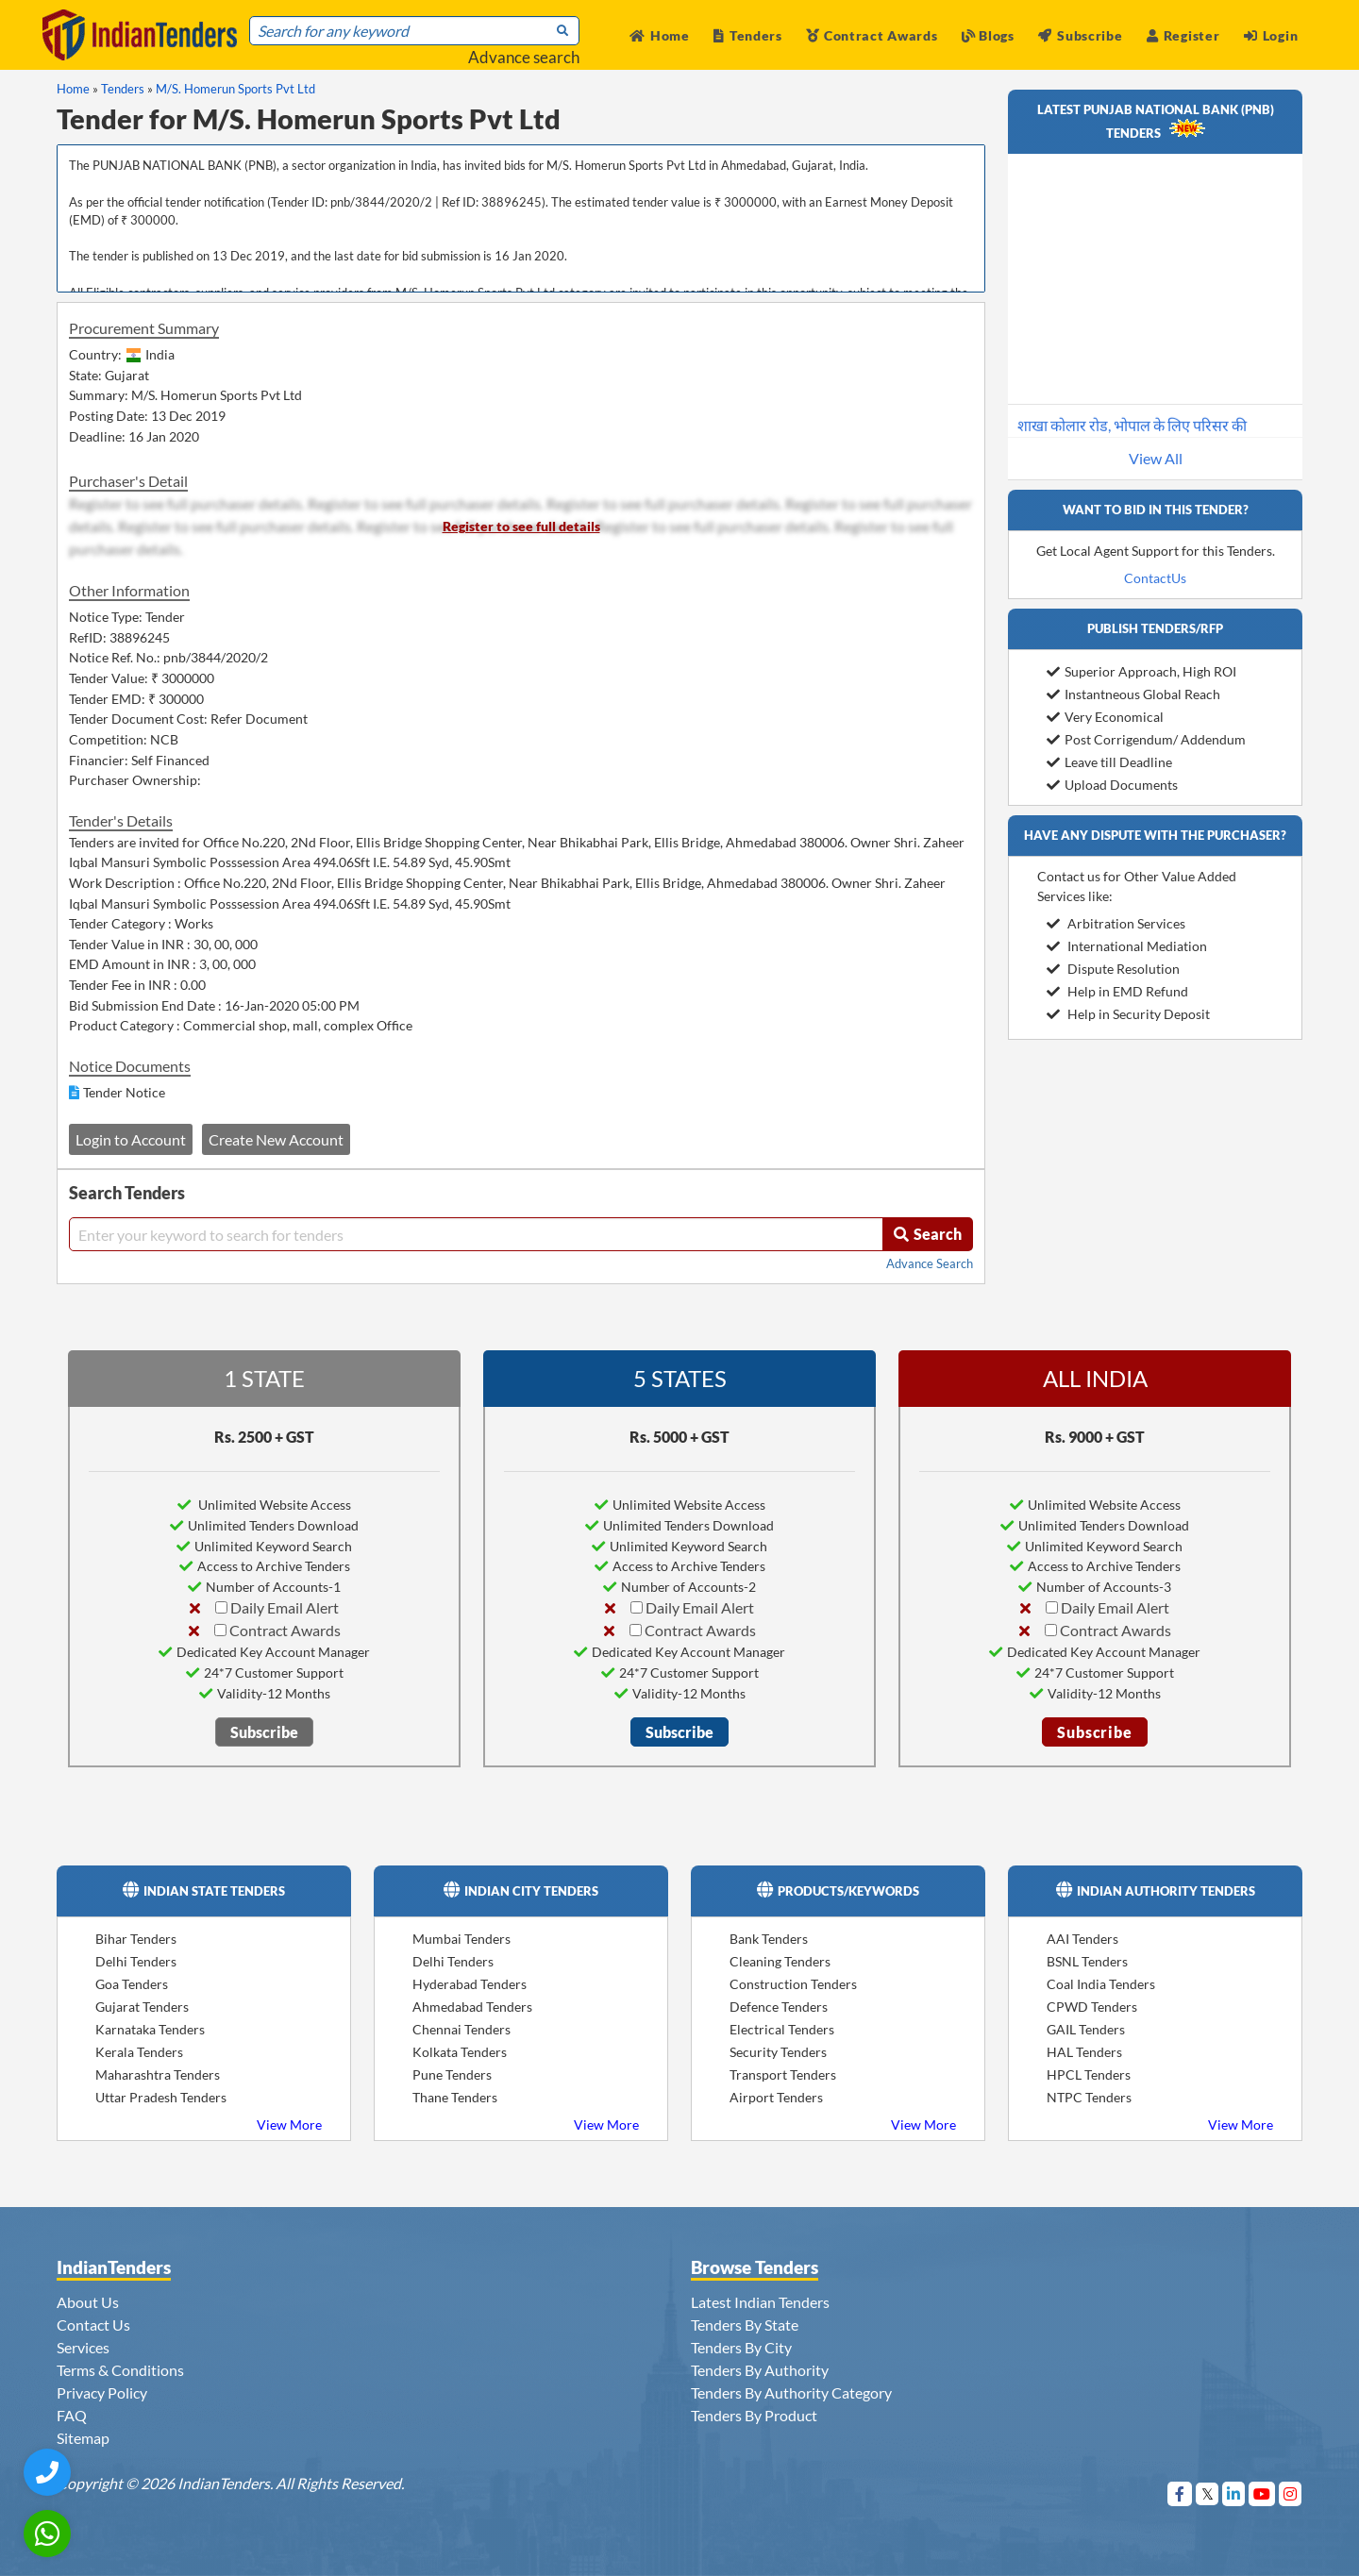  I want to click on Hyderabad Tenders, so click(469, 1984).